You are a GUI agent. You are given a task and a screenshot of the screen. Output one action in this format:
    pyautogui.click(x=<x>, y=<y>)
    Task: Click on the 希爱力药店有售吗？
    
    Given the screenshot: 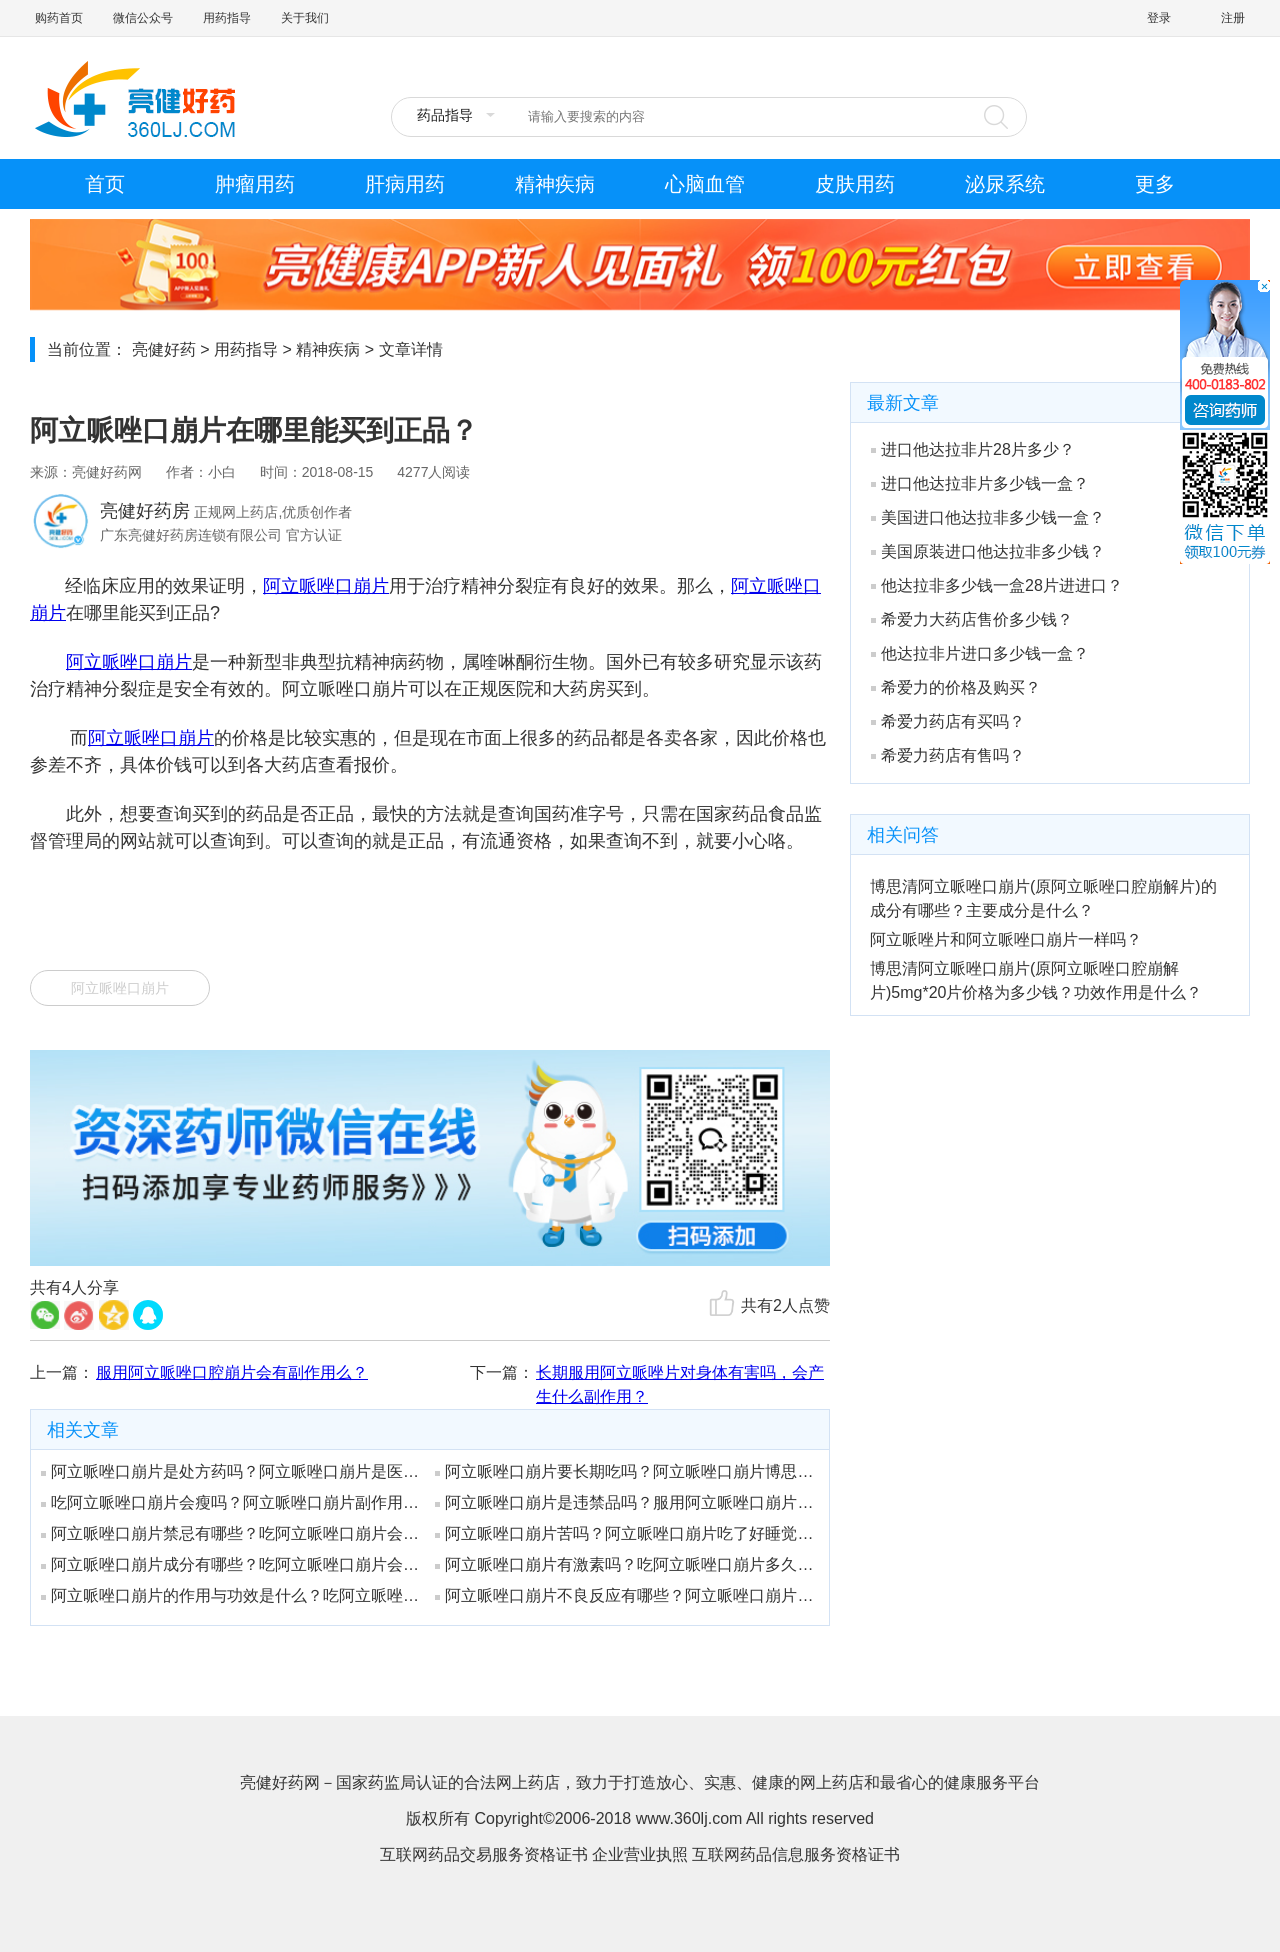 What is the action you would take?
    pyautogui.click(x=948, y=755)
    